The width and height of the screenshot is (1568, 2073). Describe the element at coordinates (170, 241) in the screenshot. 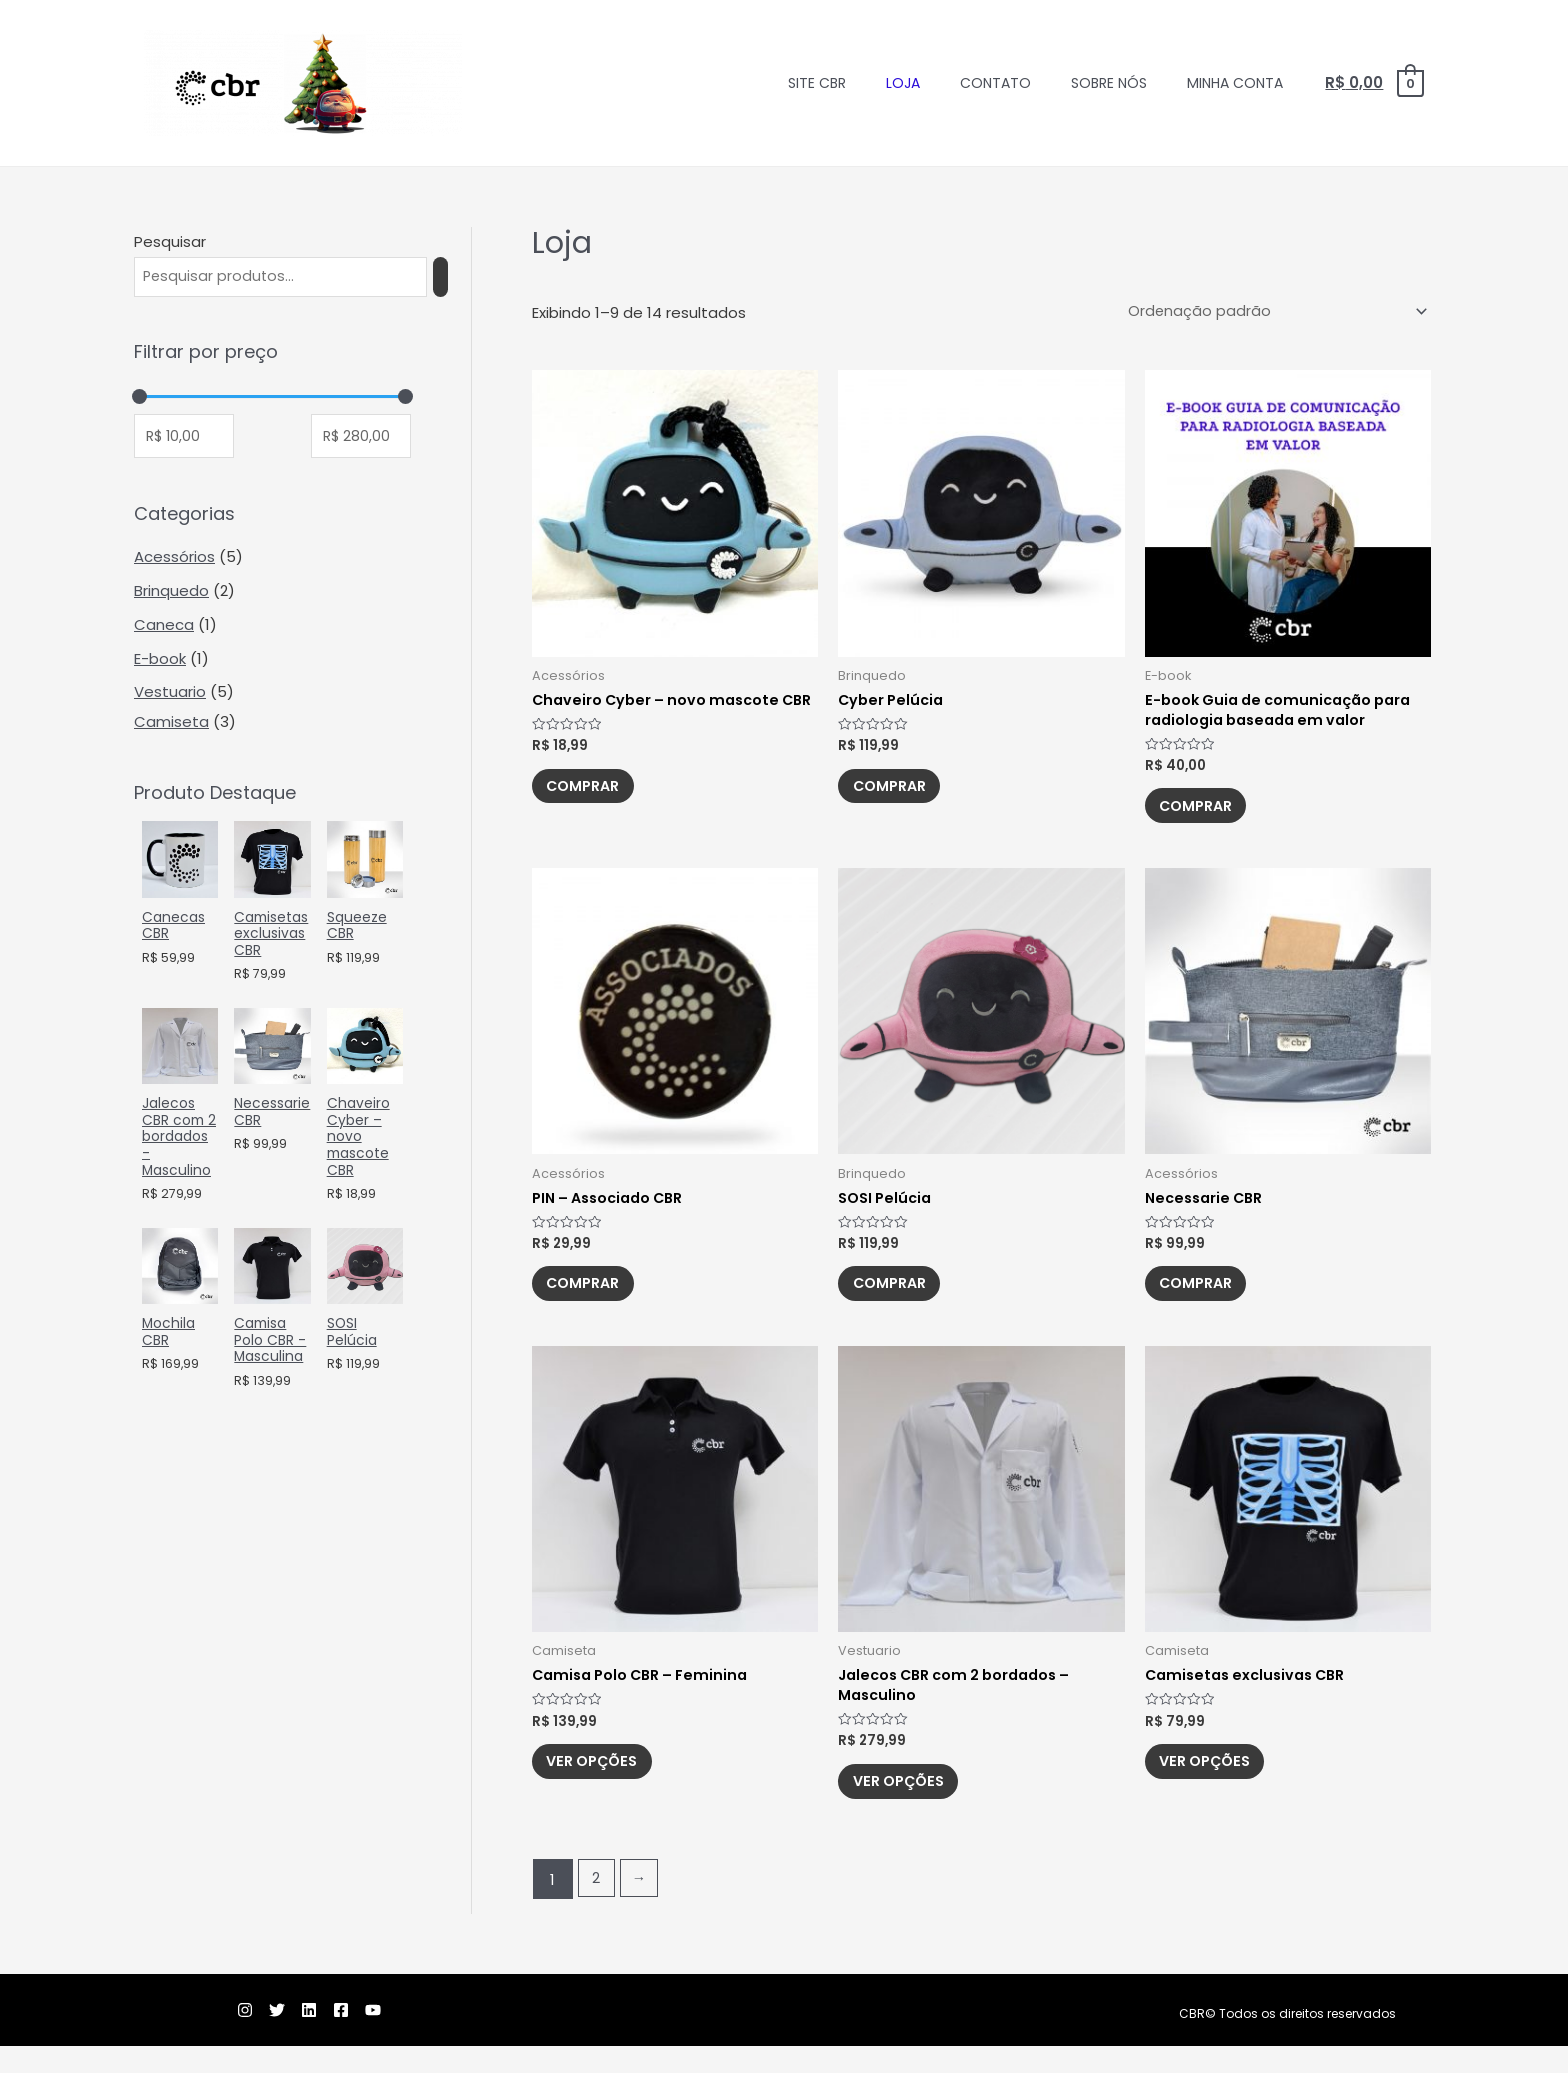

I see `Pesquisar` at that location.